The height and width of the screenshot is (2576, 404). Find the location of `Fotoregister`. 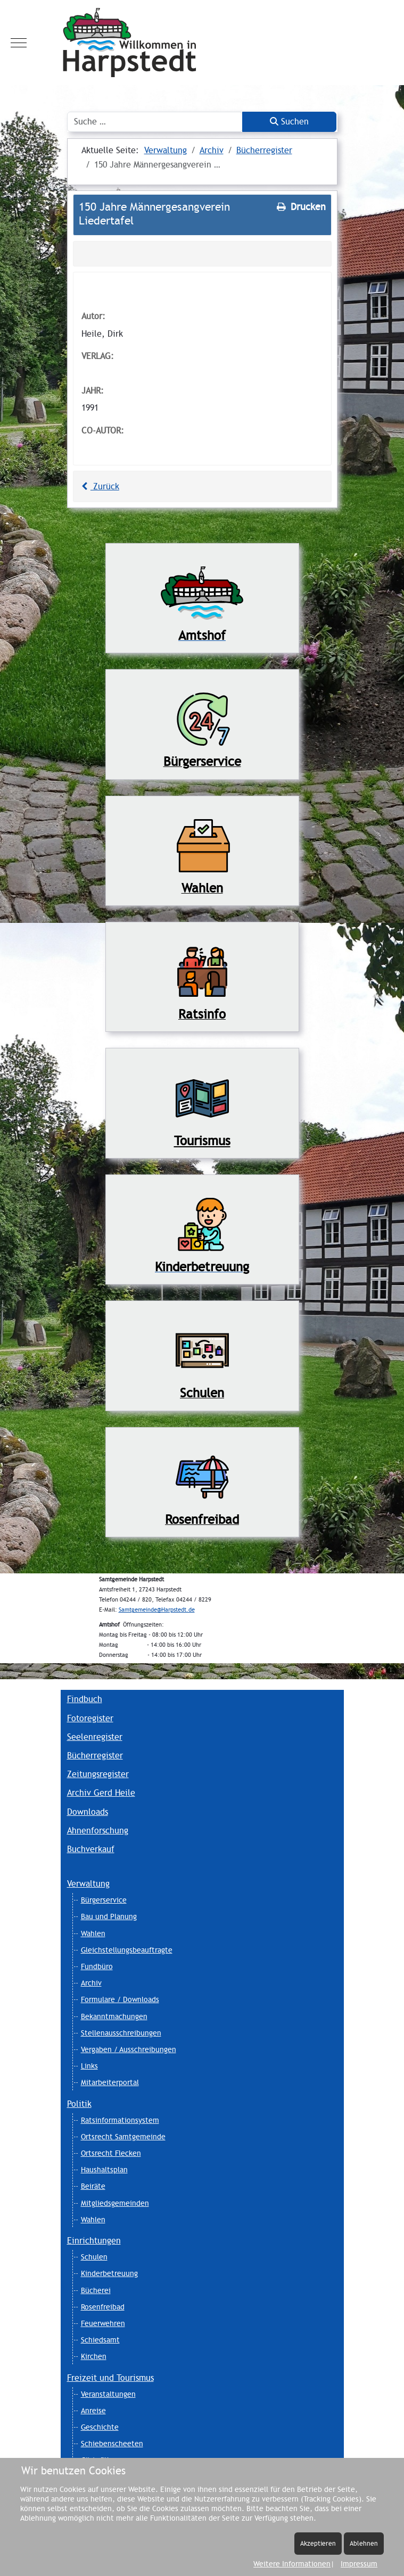

Fotoregister is located at coordinates (90, 1718).